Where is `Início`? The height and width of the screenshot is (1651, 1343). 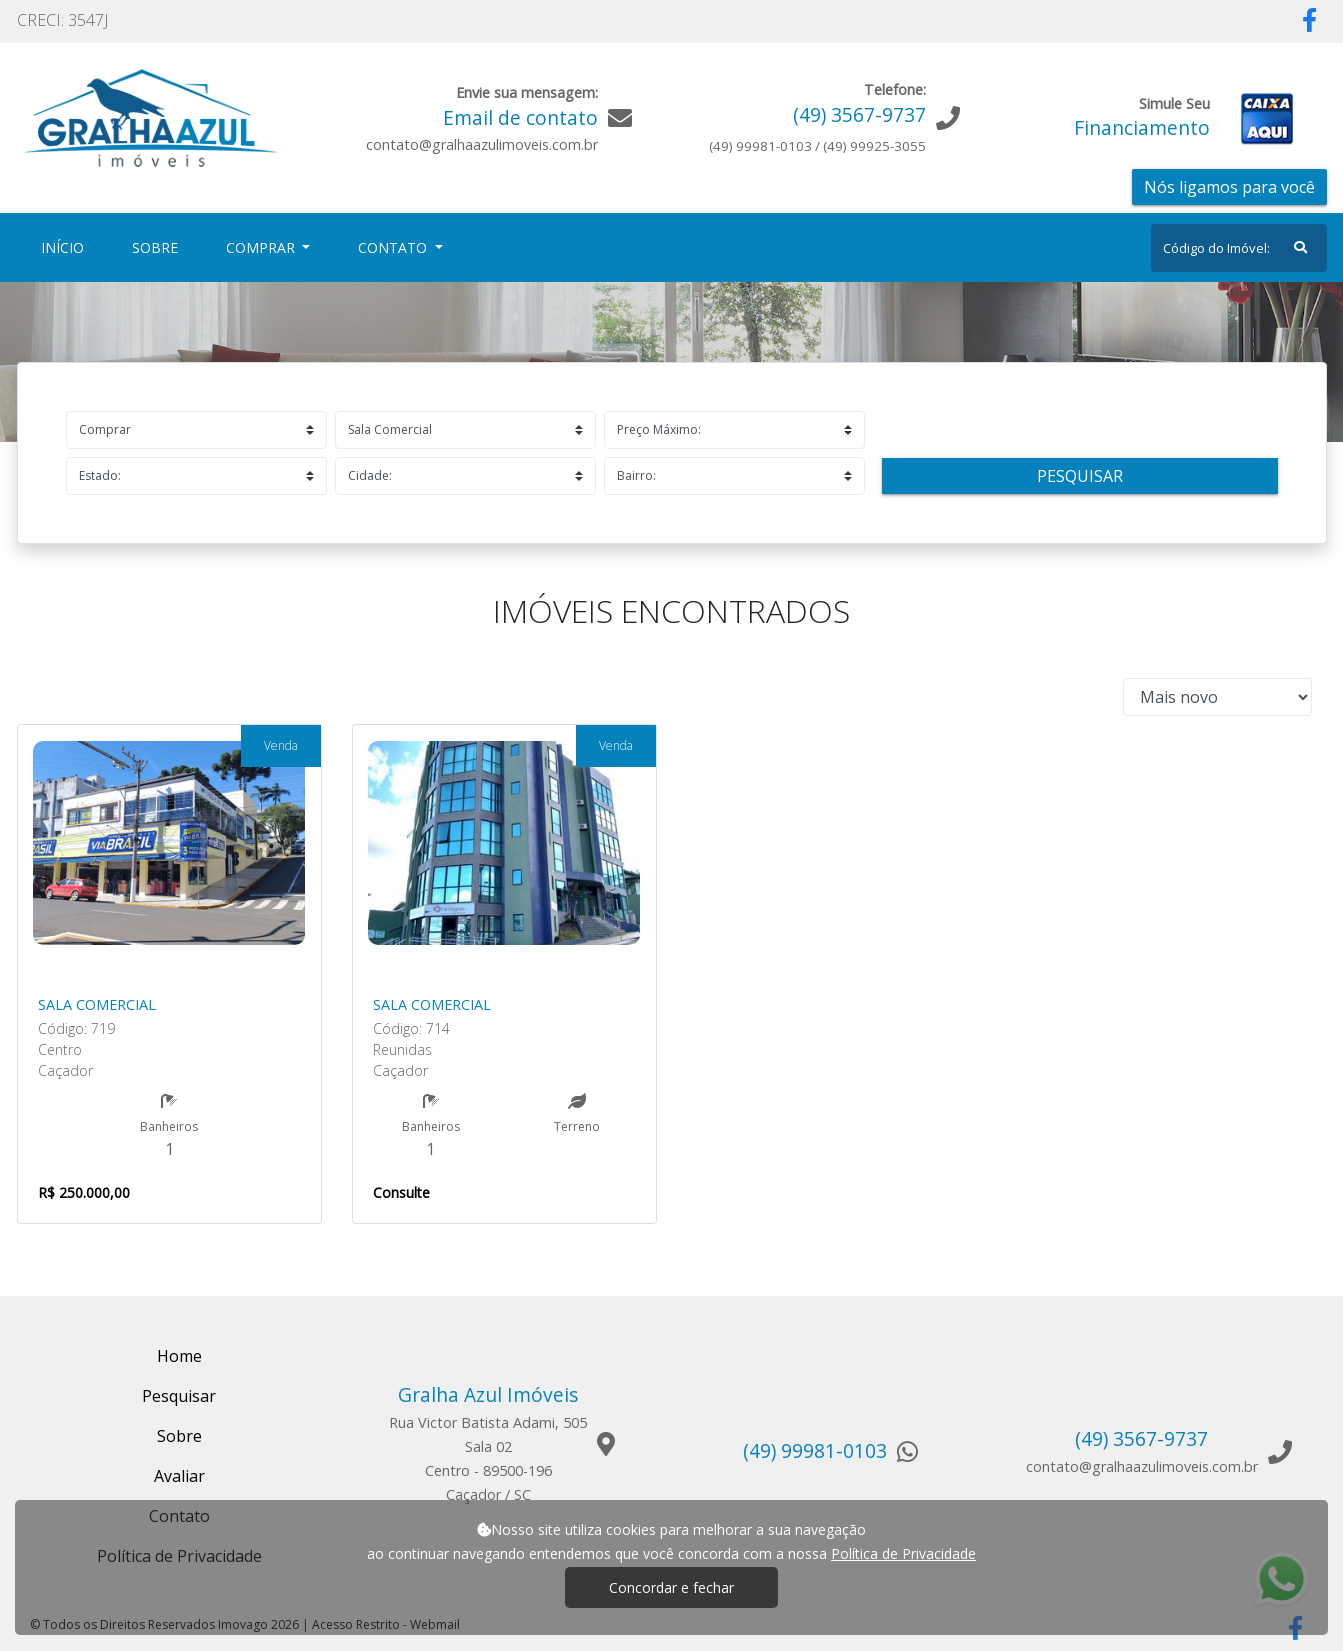 Início is located at coordinates (66, 246).